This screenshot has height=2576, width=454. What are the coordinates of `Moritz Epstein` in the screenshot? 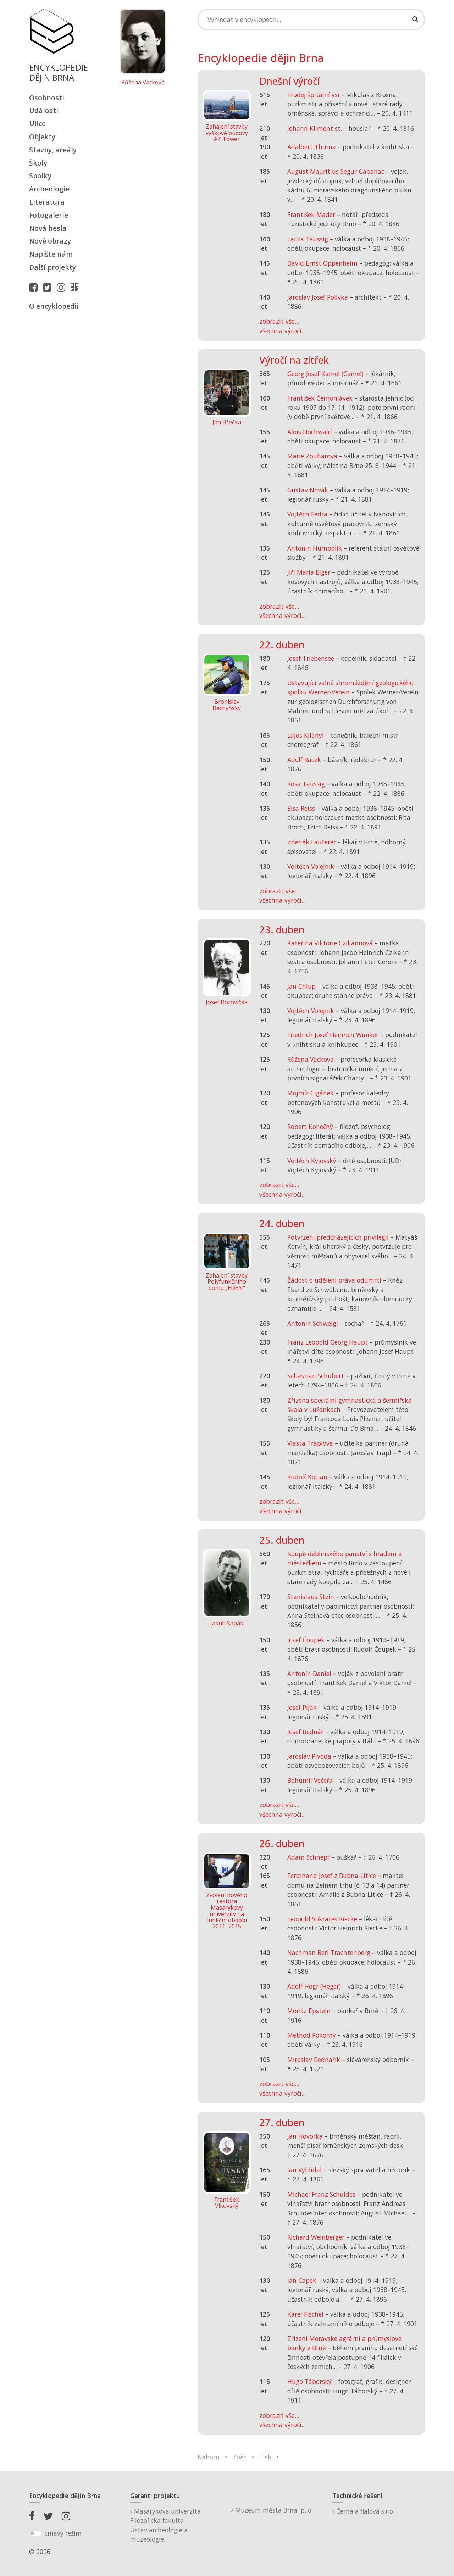 It's located at (309, 2010).